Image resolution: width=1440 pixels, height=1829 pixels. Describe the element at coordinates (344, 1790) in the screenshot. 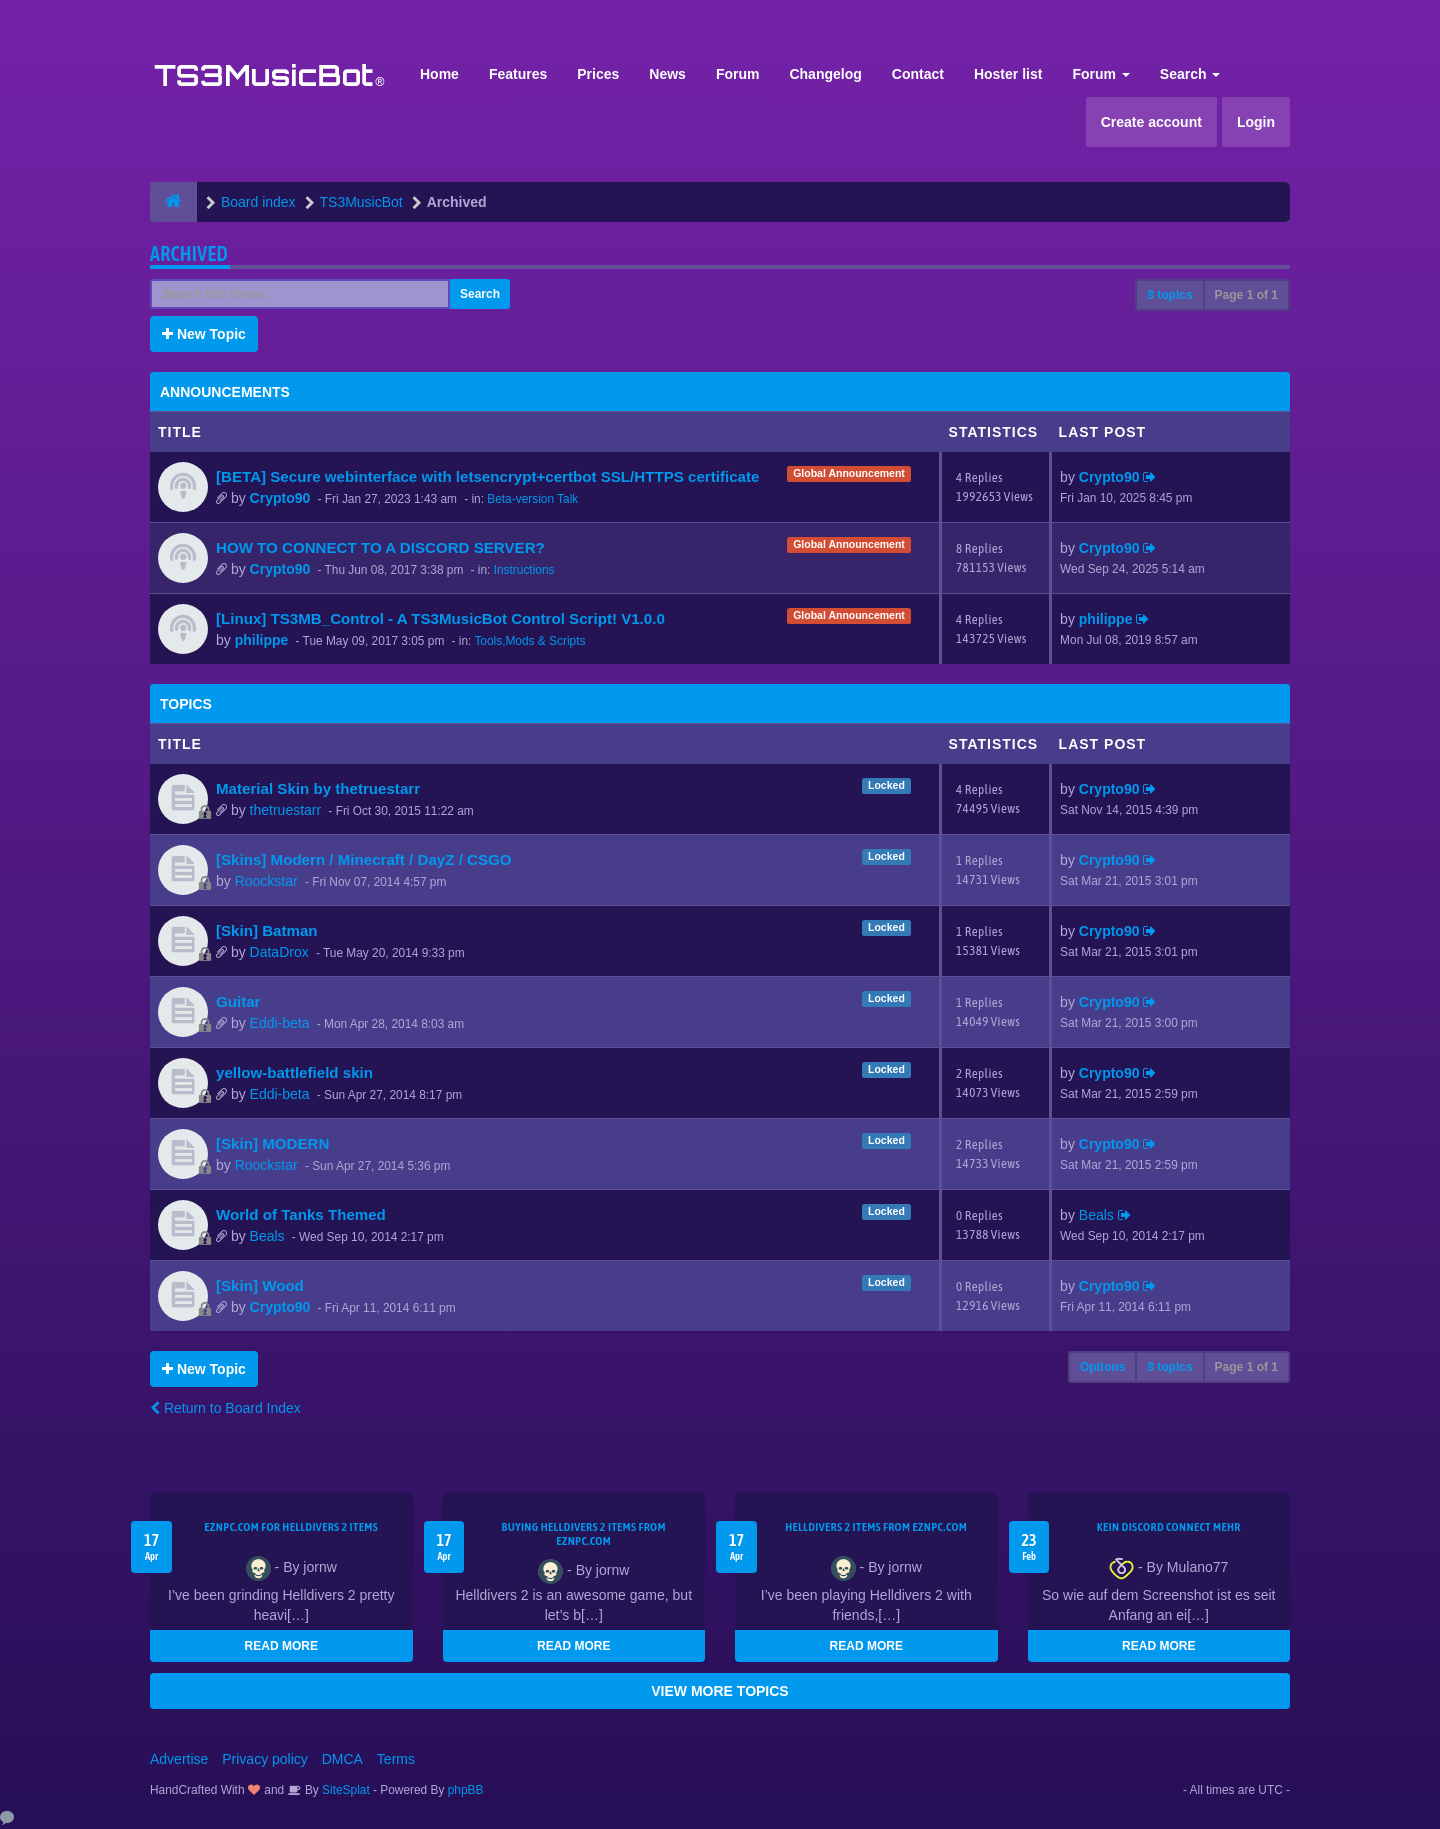

I see `SiteSplat` at that location.